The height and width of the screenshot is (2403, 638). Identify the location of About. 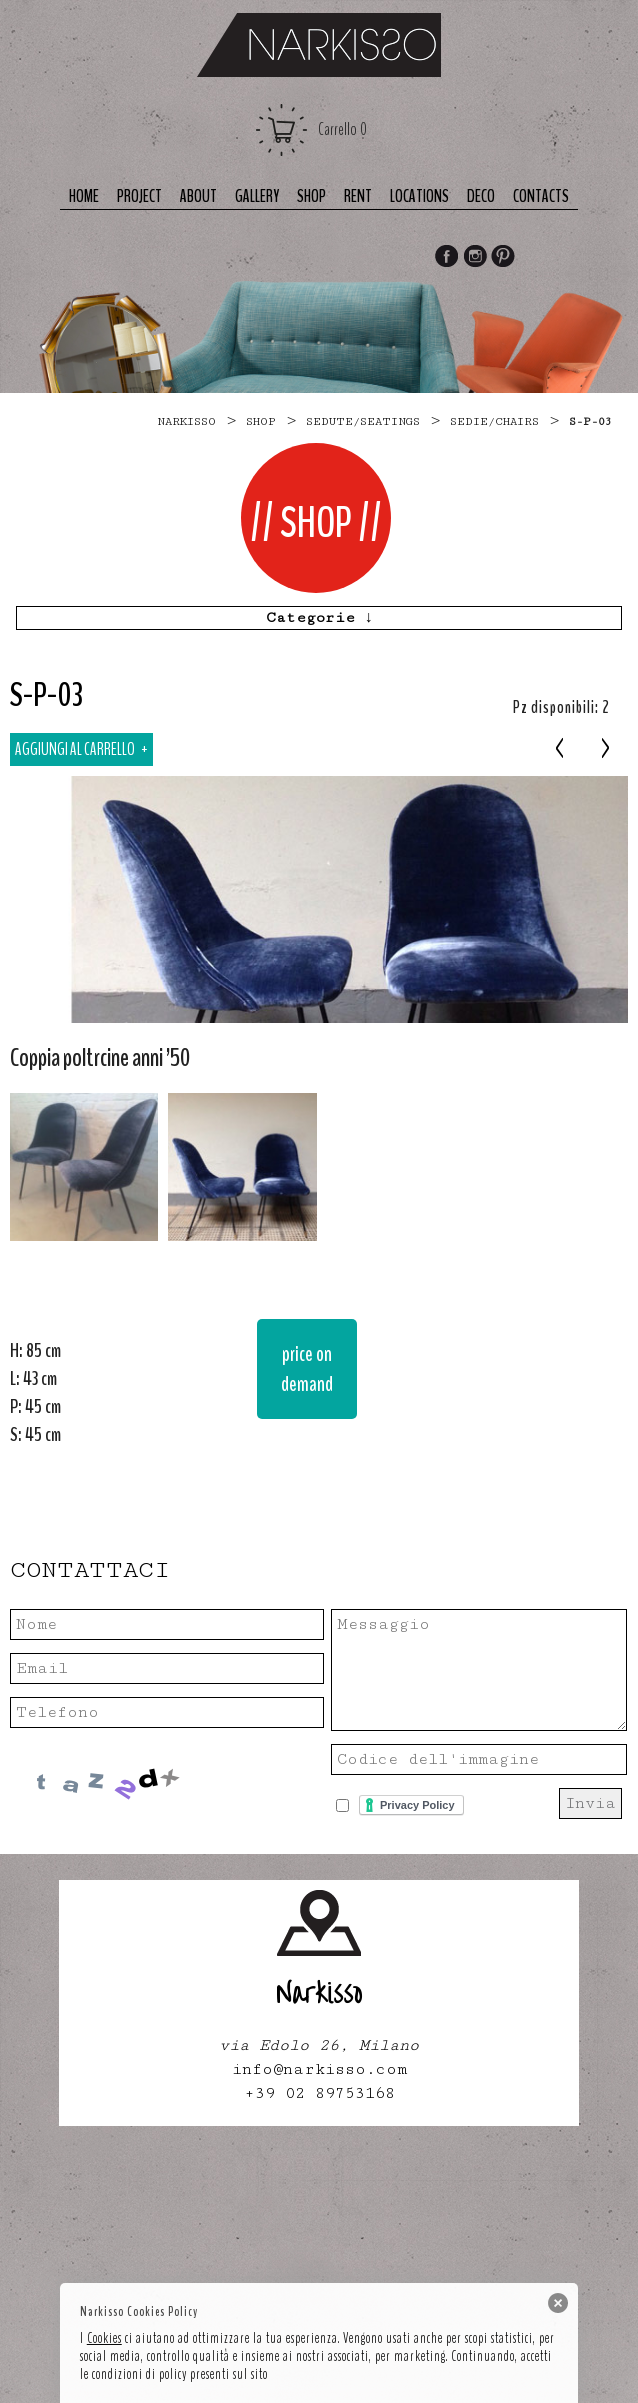
(198, 196).